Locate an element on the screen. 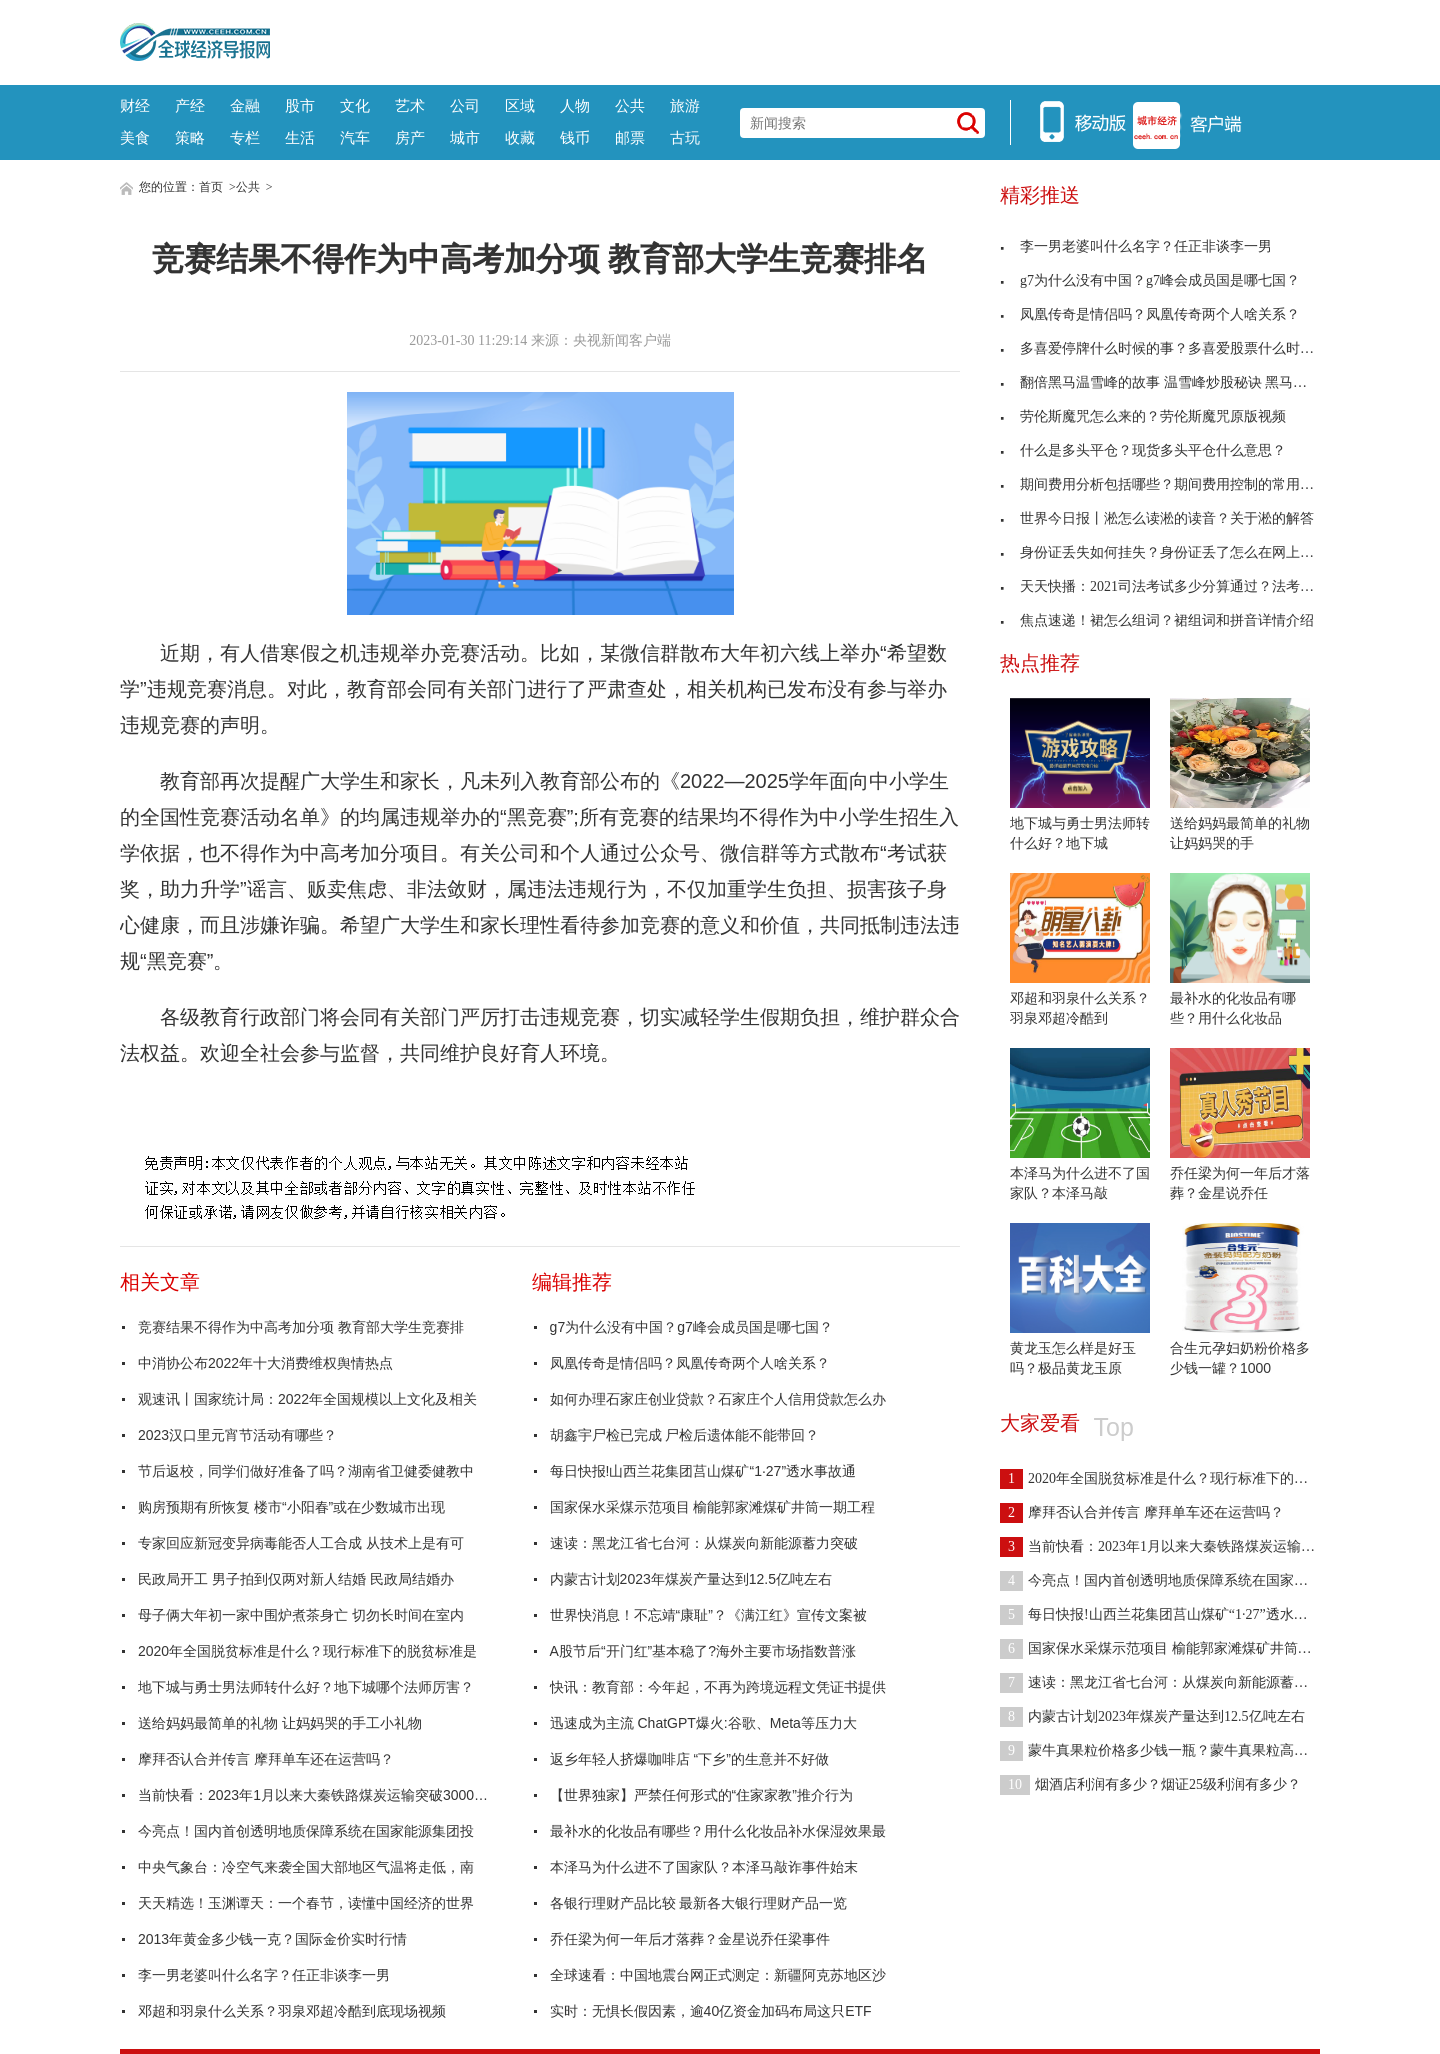 The width and height of the screenshot is (1440, 2054). 翻倍黑马温雪峰的故事 温雪峰炒股秘诀 黑马翻倍绝技 is located at coordinates (1174, 382).